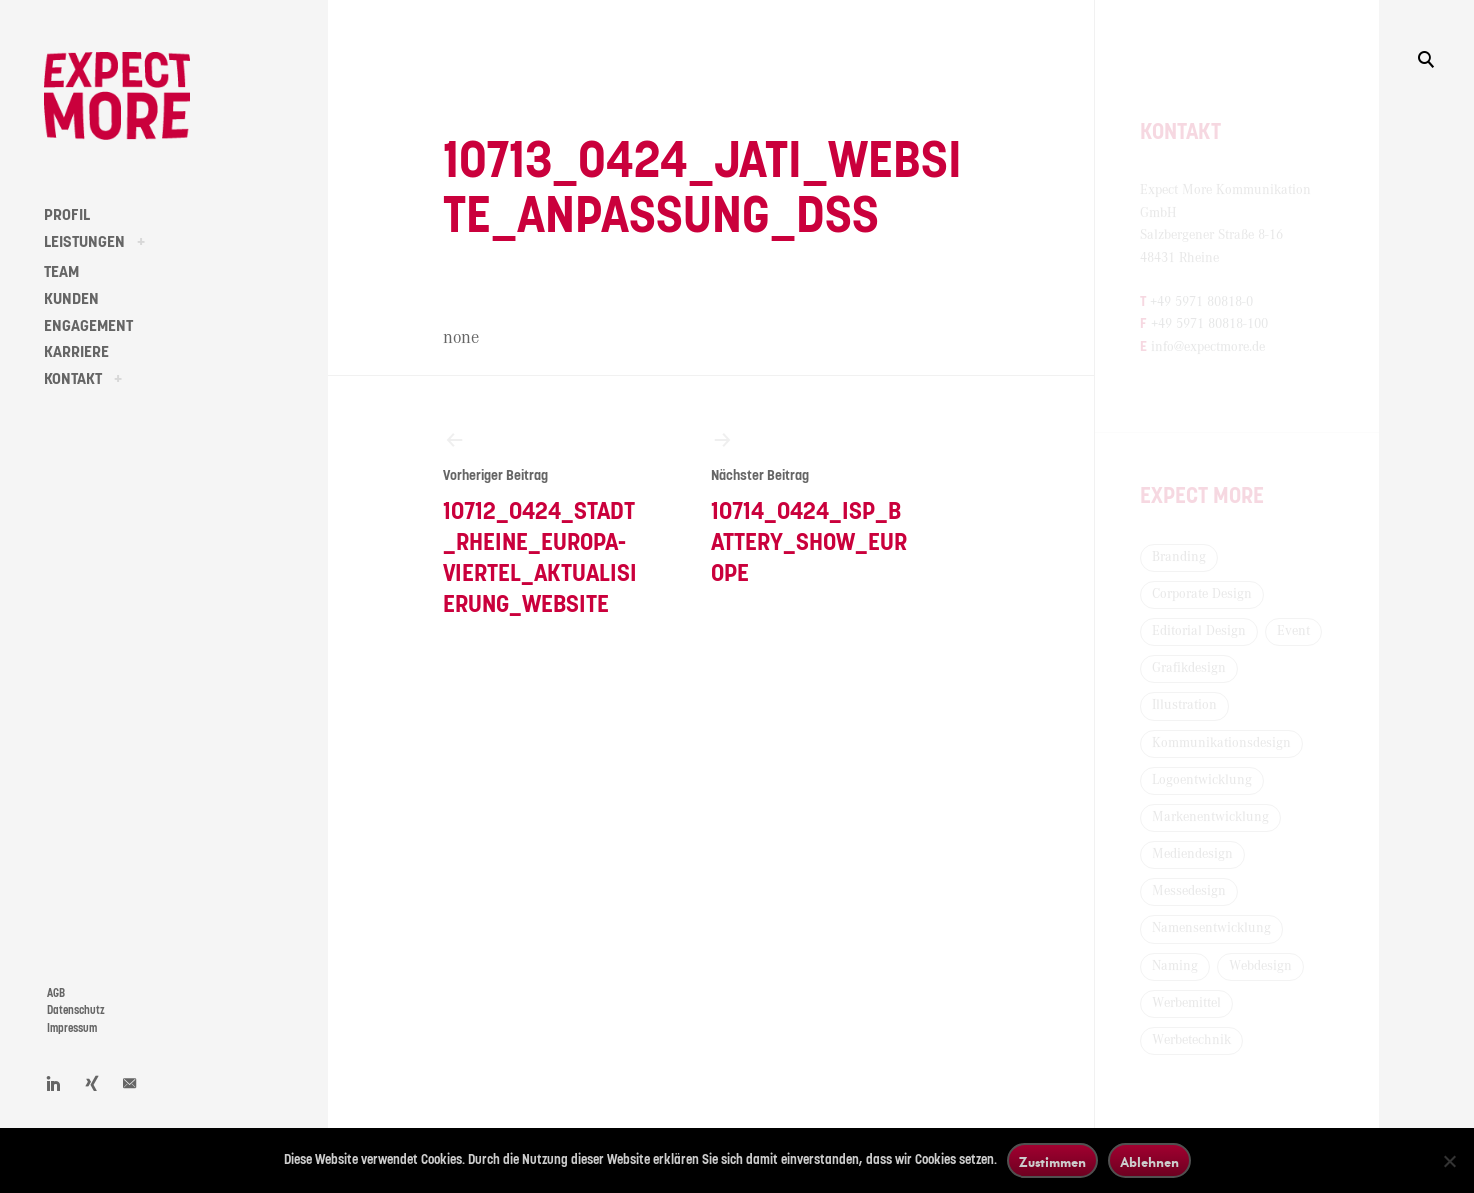 This screenshot has width=1474, height=1193. Describe the element at coordinates (1175, 966) in the screenshot. I see `Naming` at that location.